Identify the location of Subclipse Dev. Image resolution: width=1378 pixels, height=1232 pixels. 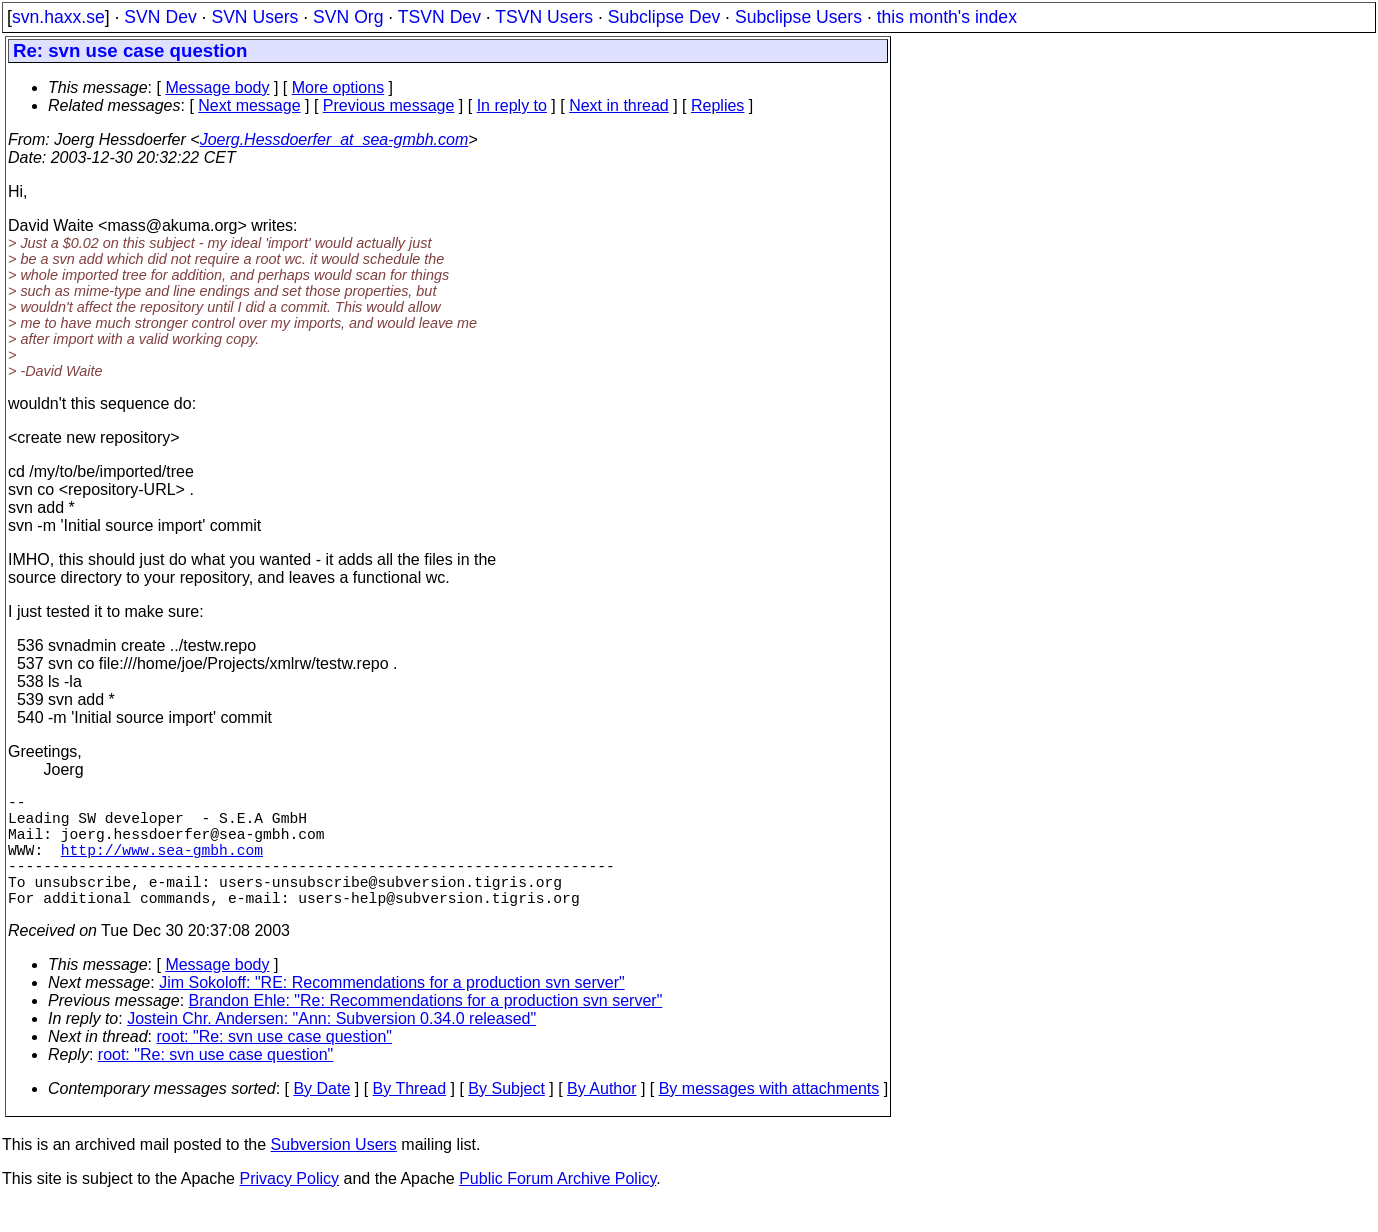
(664, 17).